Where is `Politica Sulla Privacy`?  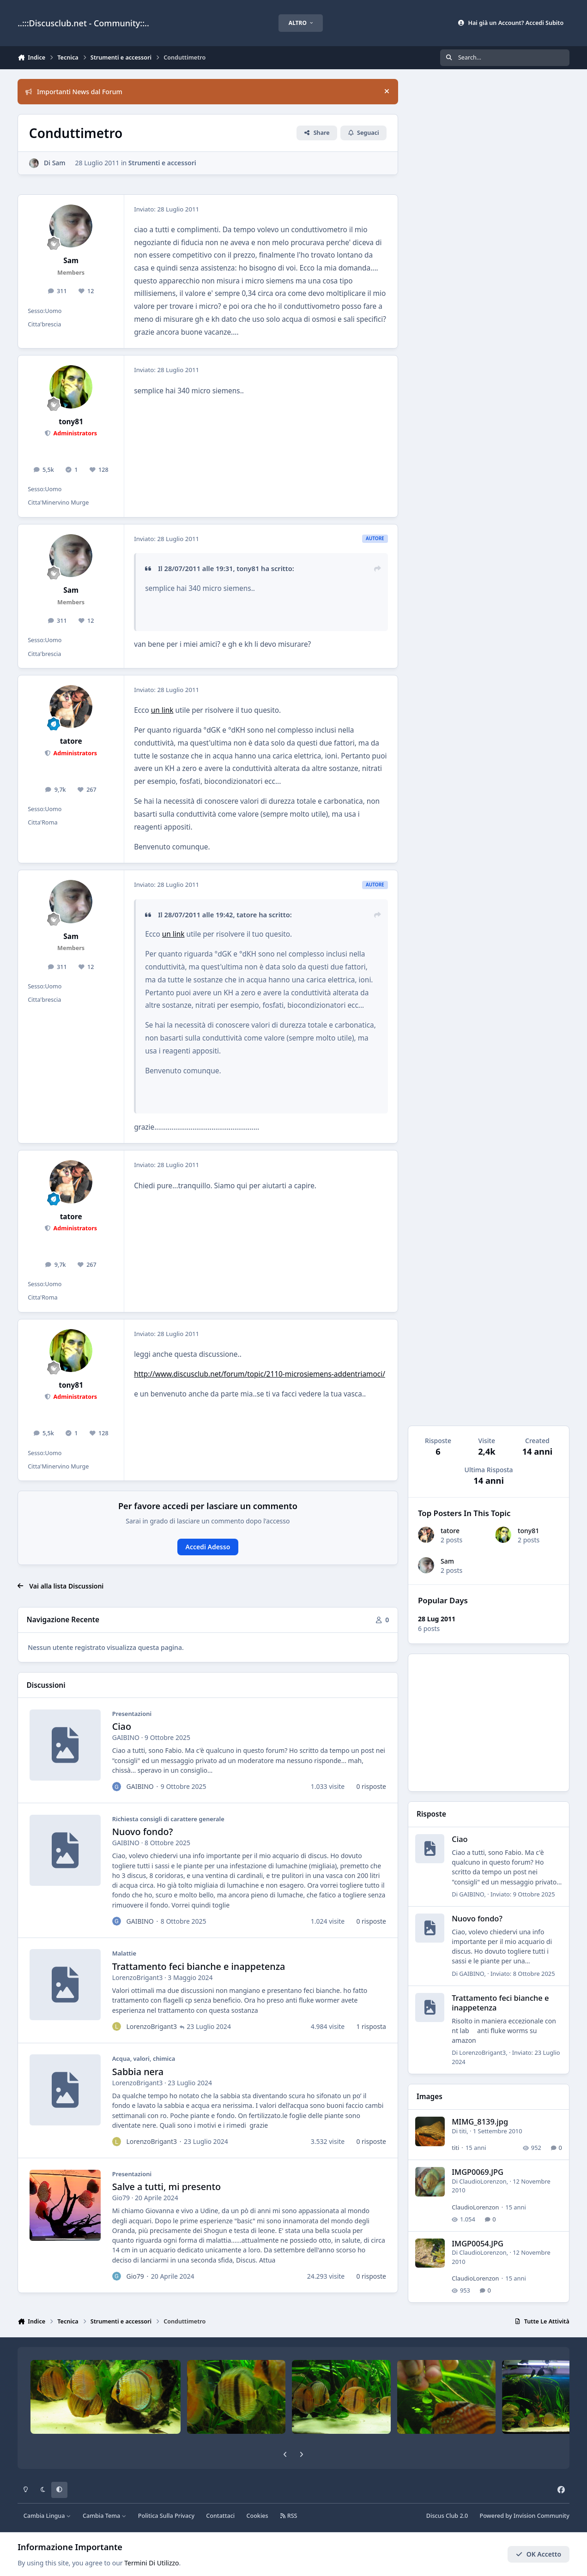
Politica Sulla Privacy is located at coordinates (166, 2516).